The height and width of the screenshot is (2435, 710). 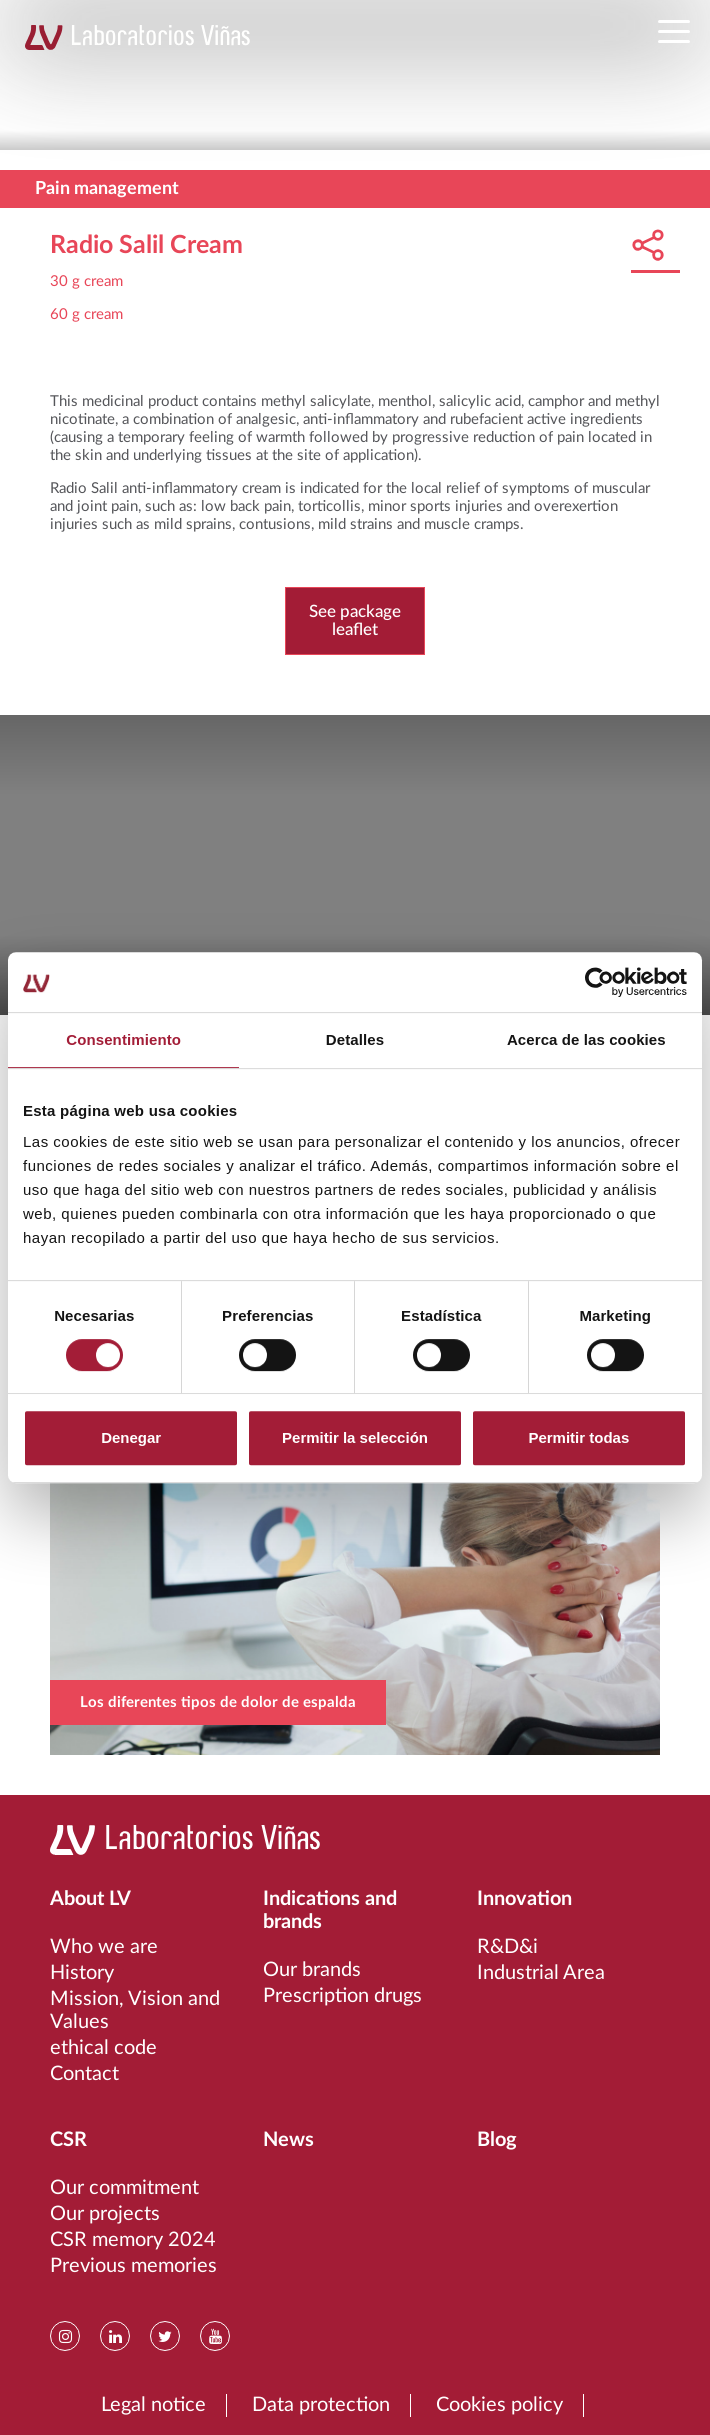 What do you see at coordinates (135, 2010) in the screenshot?
I see `Mission, Vision and Values` at bounding box center [135, 2010].